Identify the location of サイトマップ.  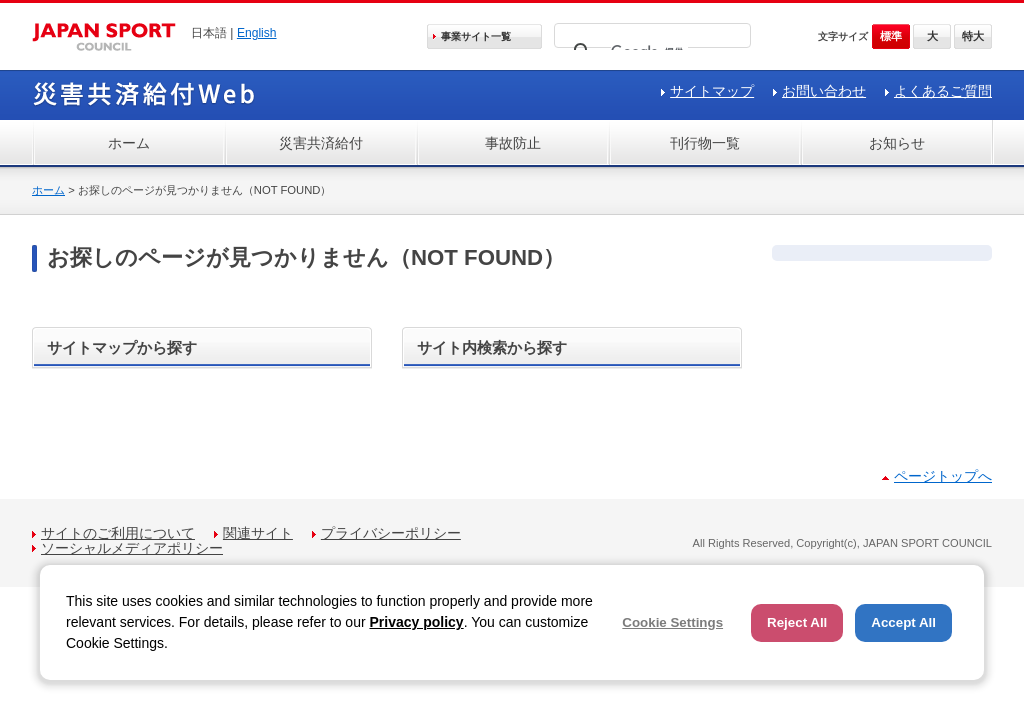
(712, 91).